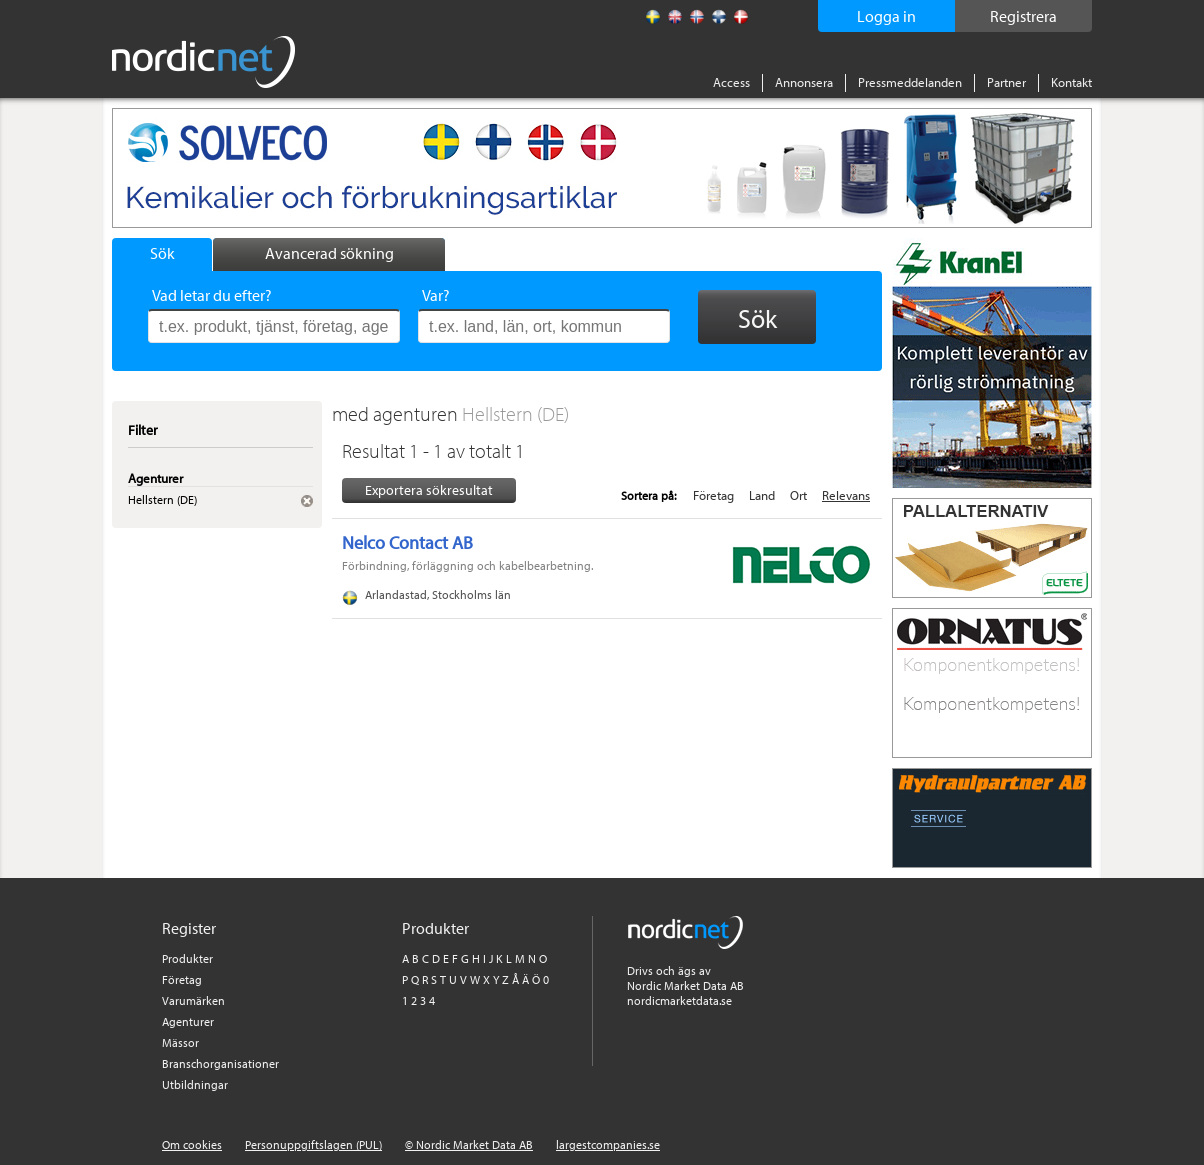 This screenshot has width=1204, height=1165. I want to click on Partner, so click(1006, 82).